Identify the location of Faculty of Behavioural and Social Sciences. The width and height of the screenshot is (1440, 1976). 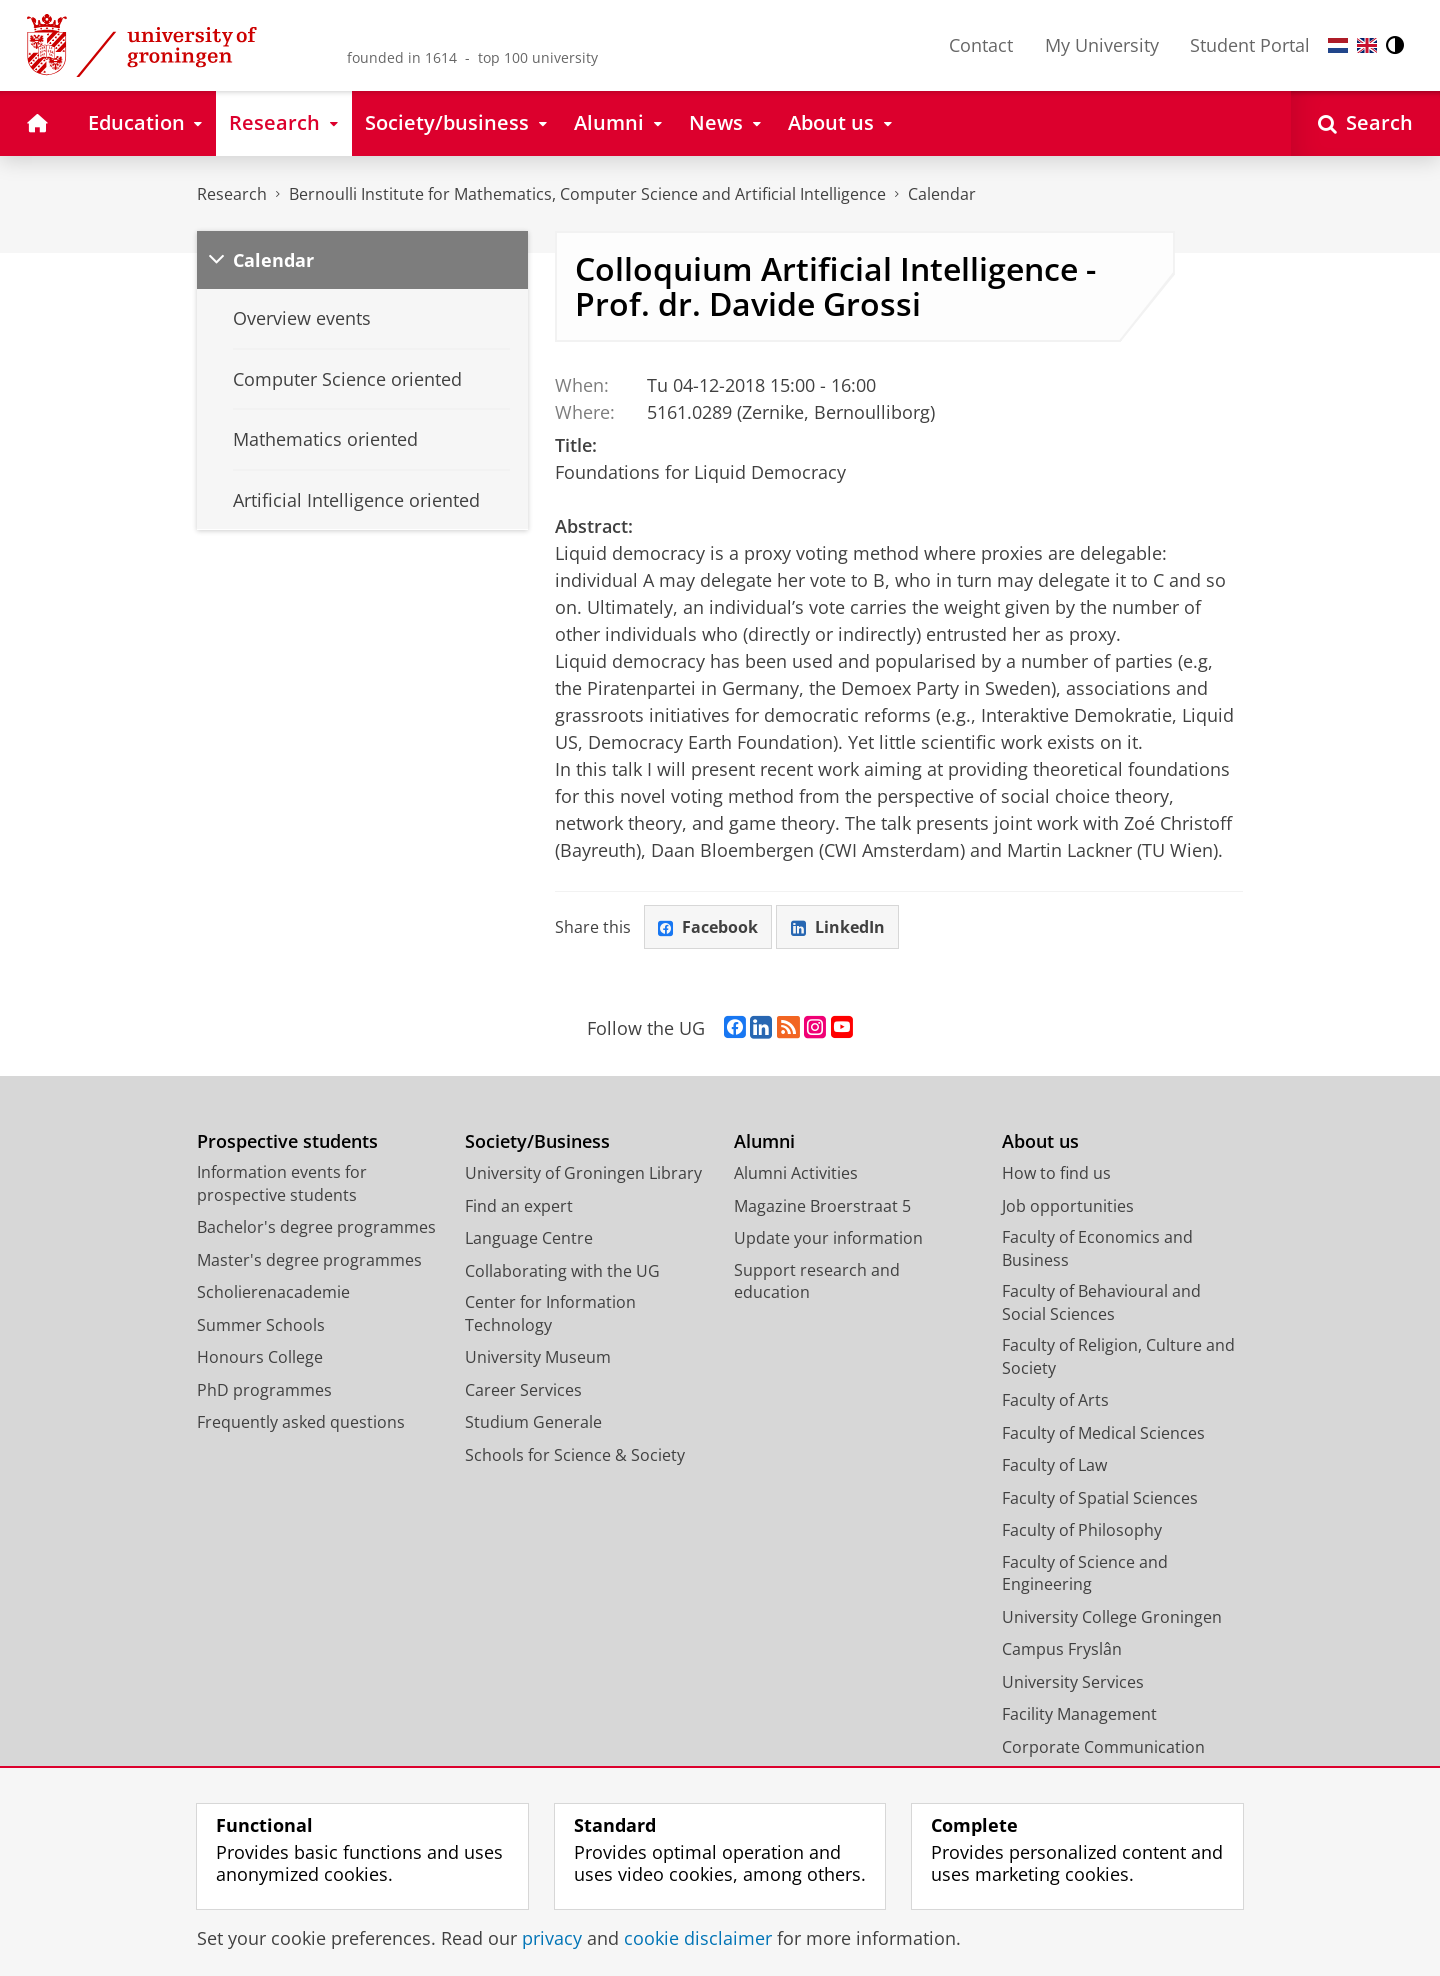
(1101, 1303).